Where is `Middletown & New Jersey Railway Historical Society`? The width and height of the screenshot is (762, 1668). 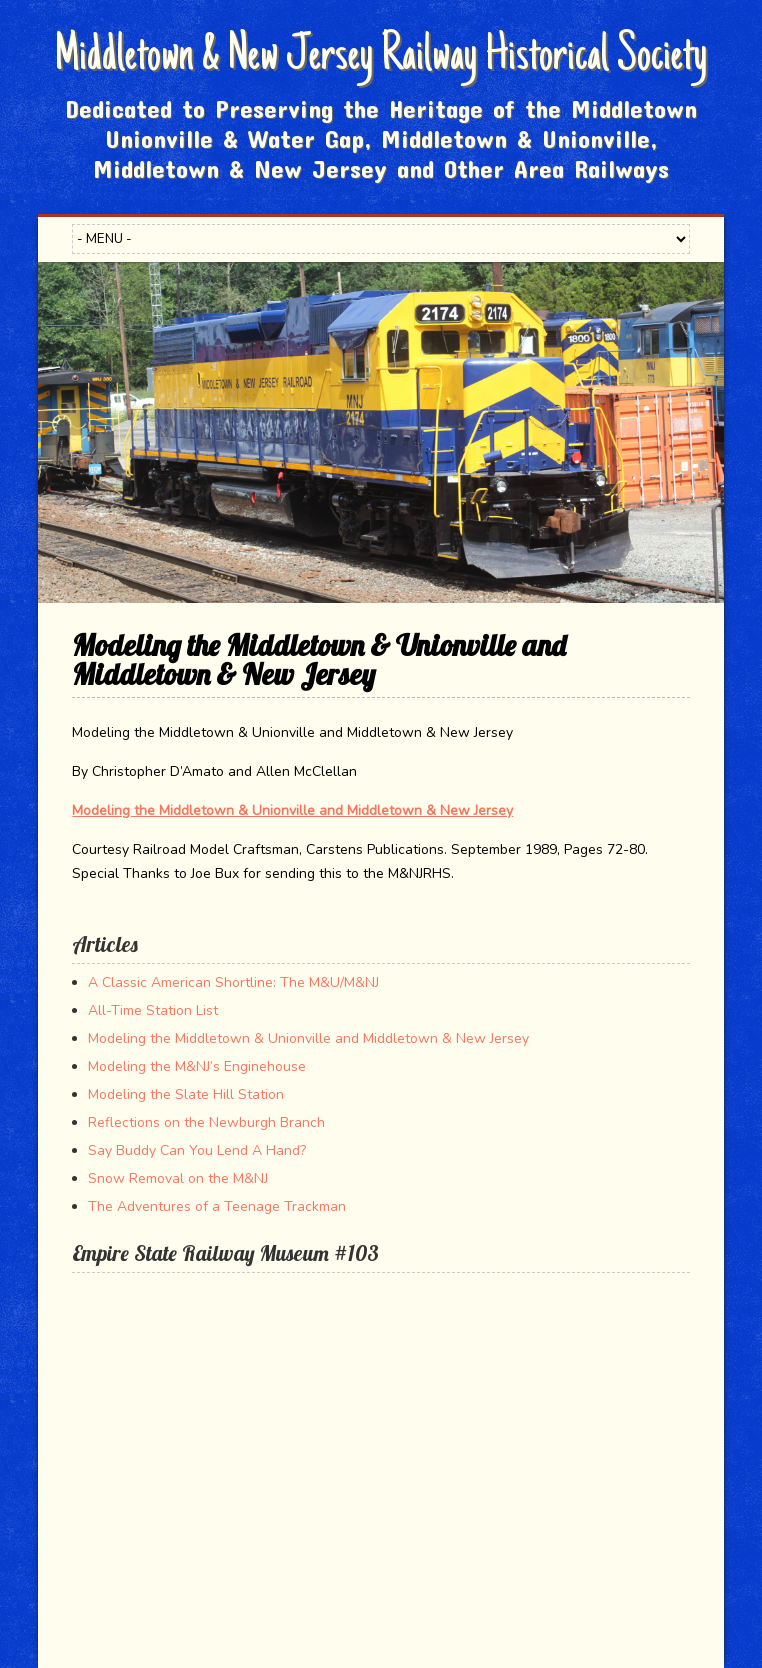
Middletown & New Jersey Railway Historical Society is located at coordinates (380, 58).